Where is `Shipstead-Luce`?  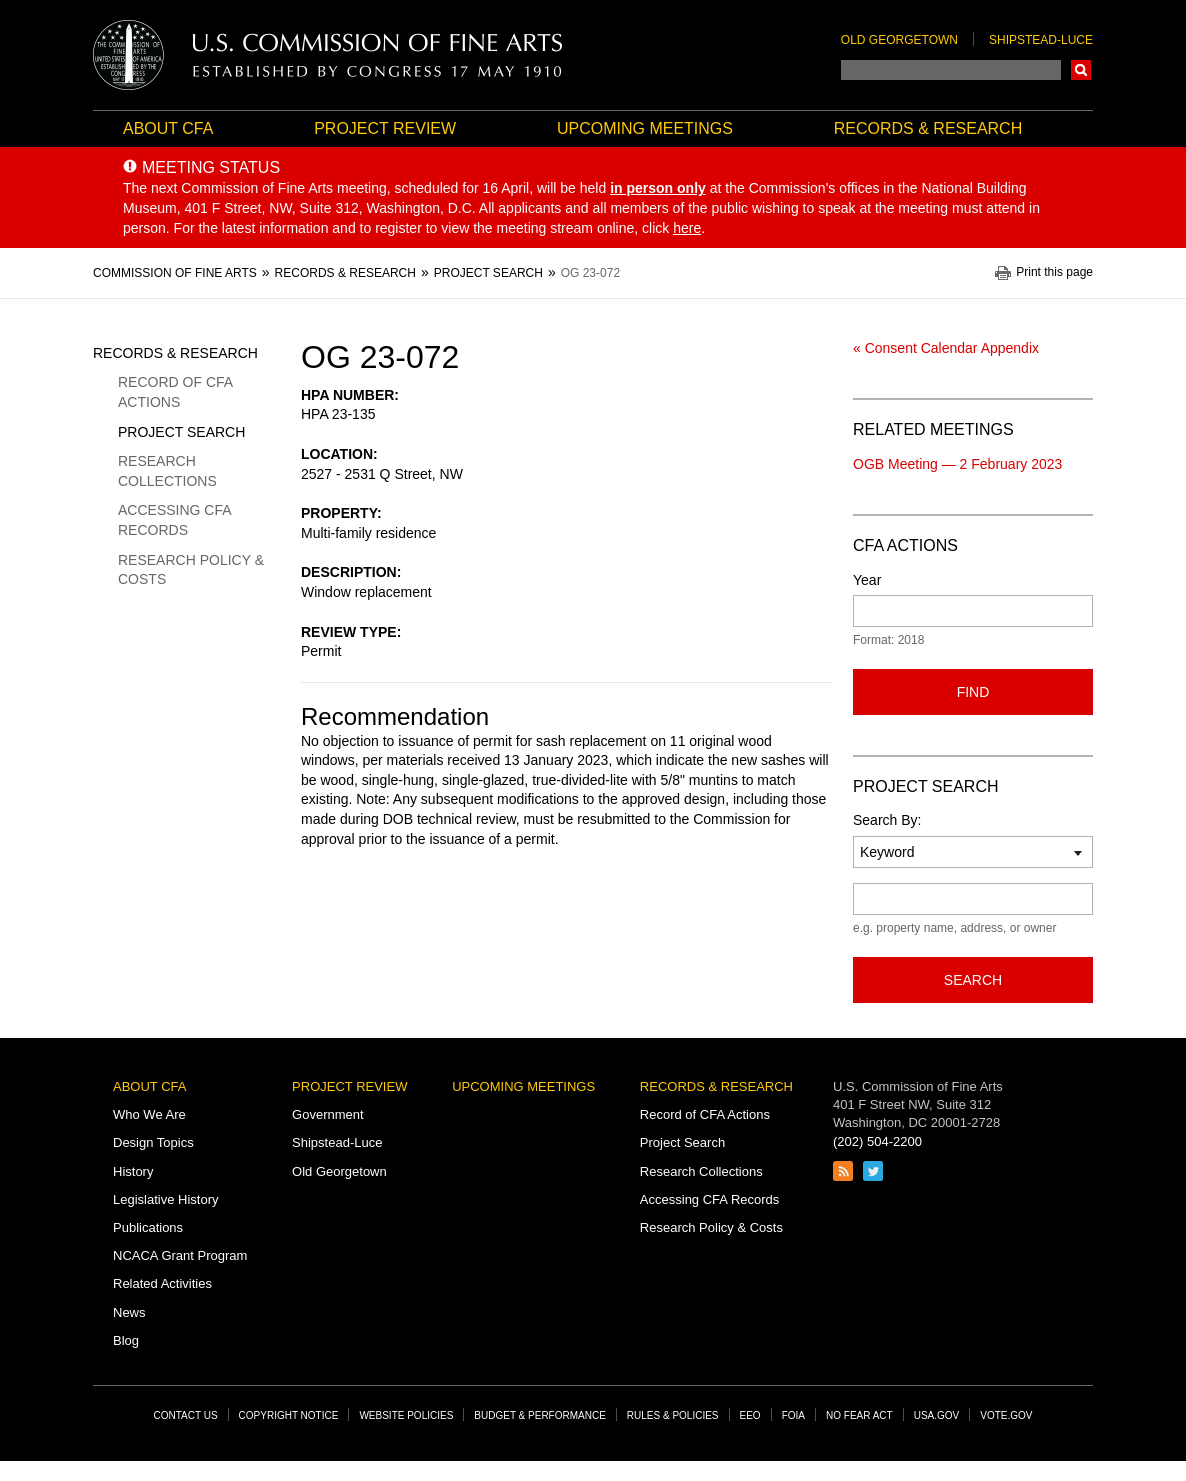 Shipstead-Luce is located at coordinates (1041, 40).